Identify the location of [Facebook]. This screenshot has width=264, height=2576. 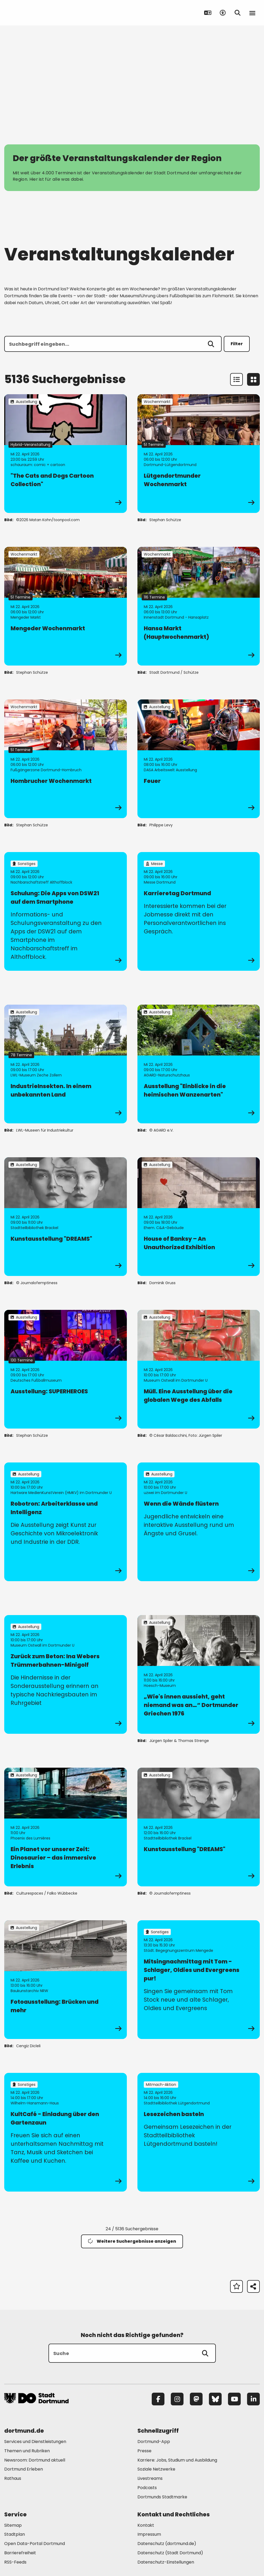
(158, 2399).